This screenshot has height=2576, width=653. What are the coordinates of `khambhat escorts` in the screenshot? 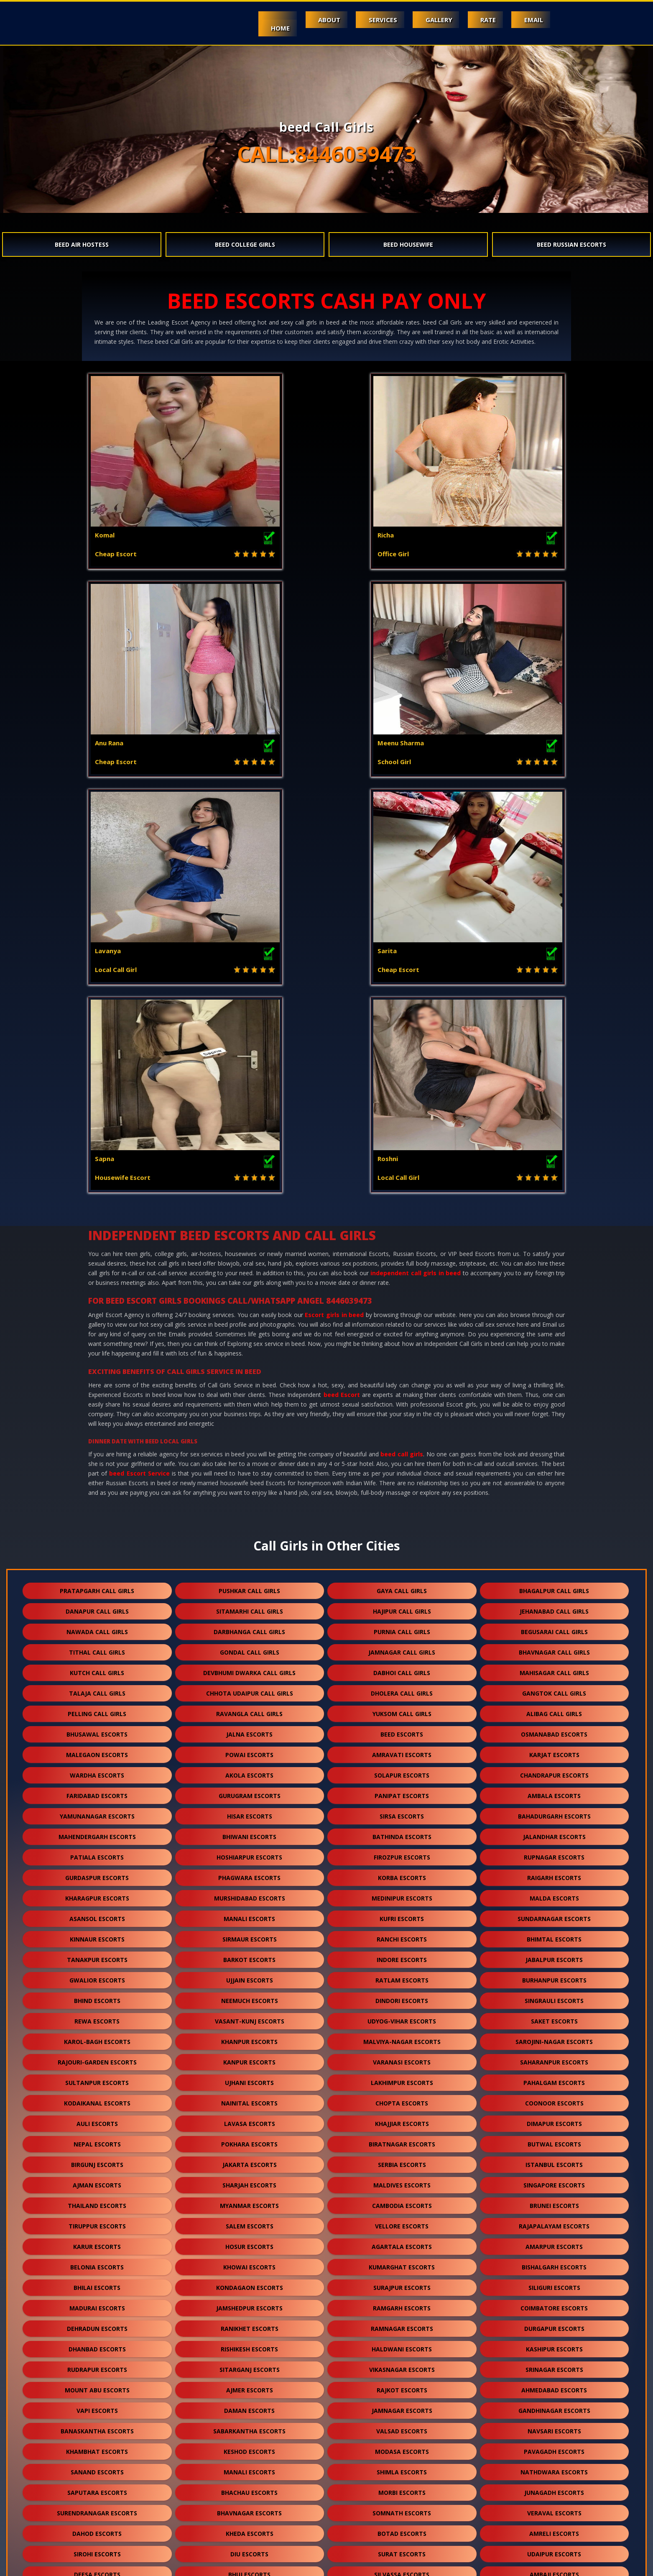 It's located at (97, 2036).